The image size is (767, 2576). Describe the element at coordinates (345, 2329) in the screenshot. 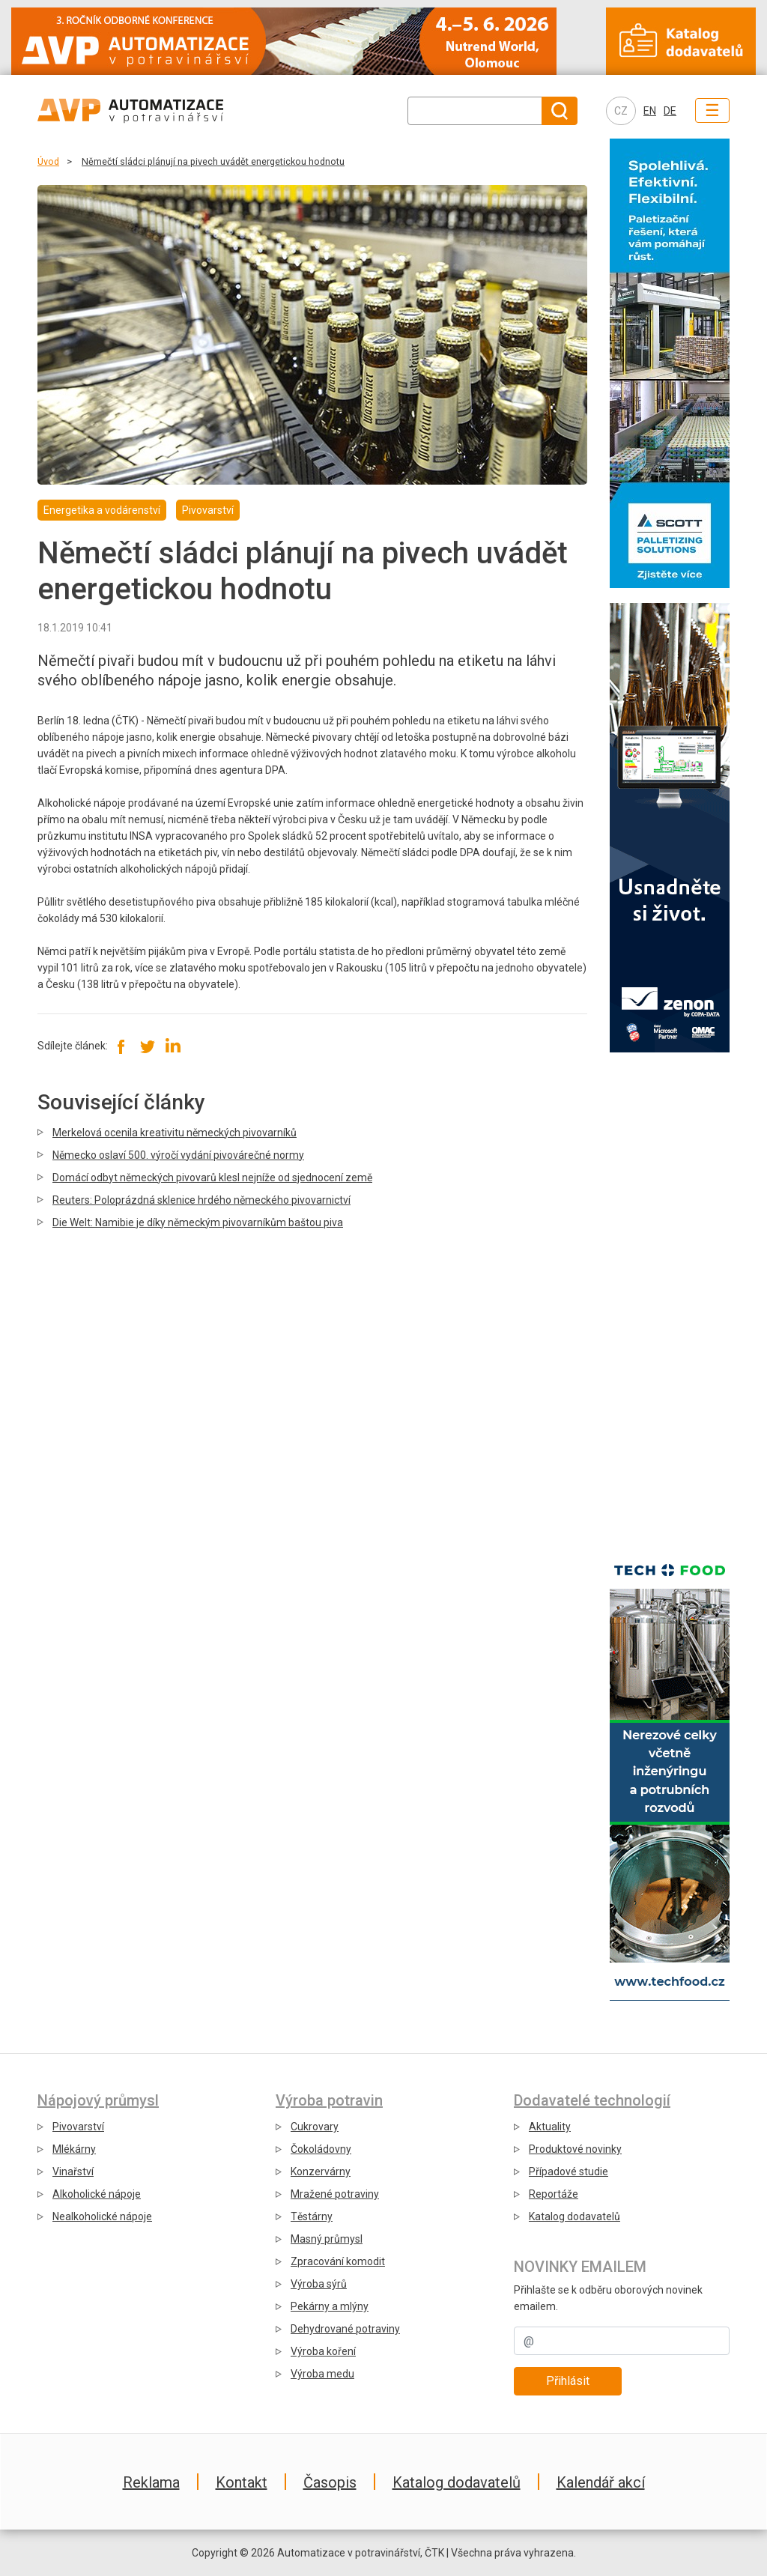

I see `Dehydrované potraviny` at that location.